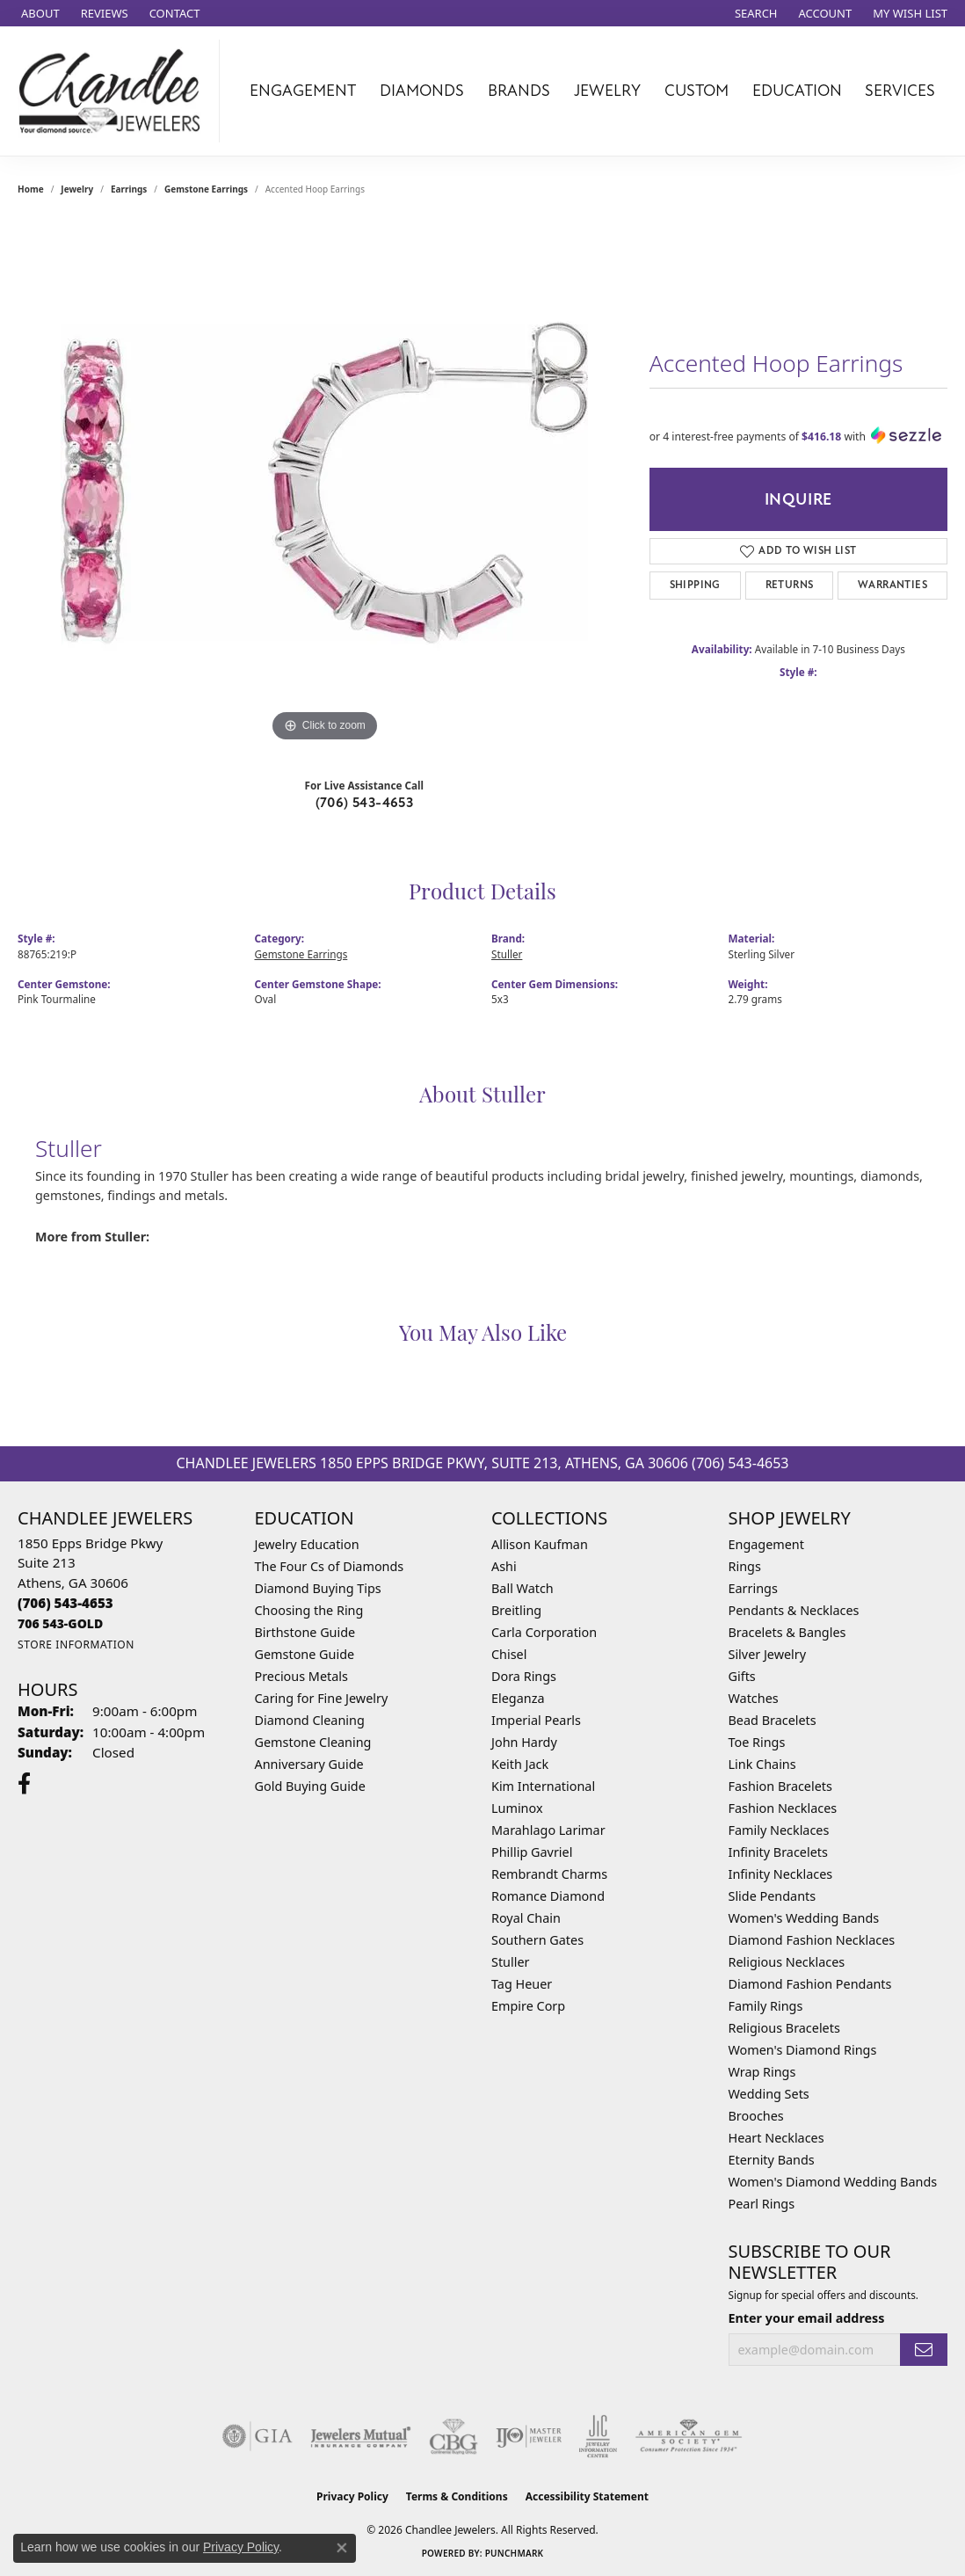 The width and height of the screenshot is (965, 2576). I want to click on Imperial Pearls, so click(536, 1720).